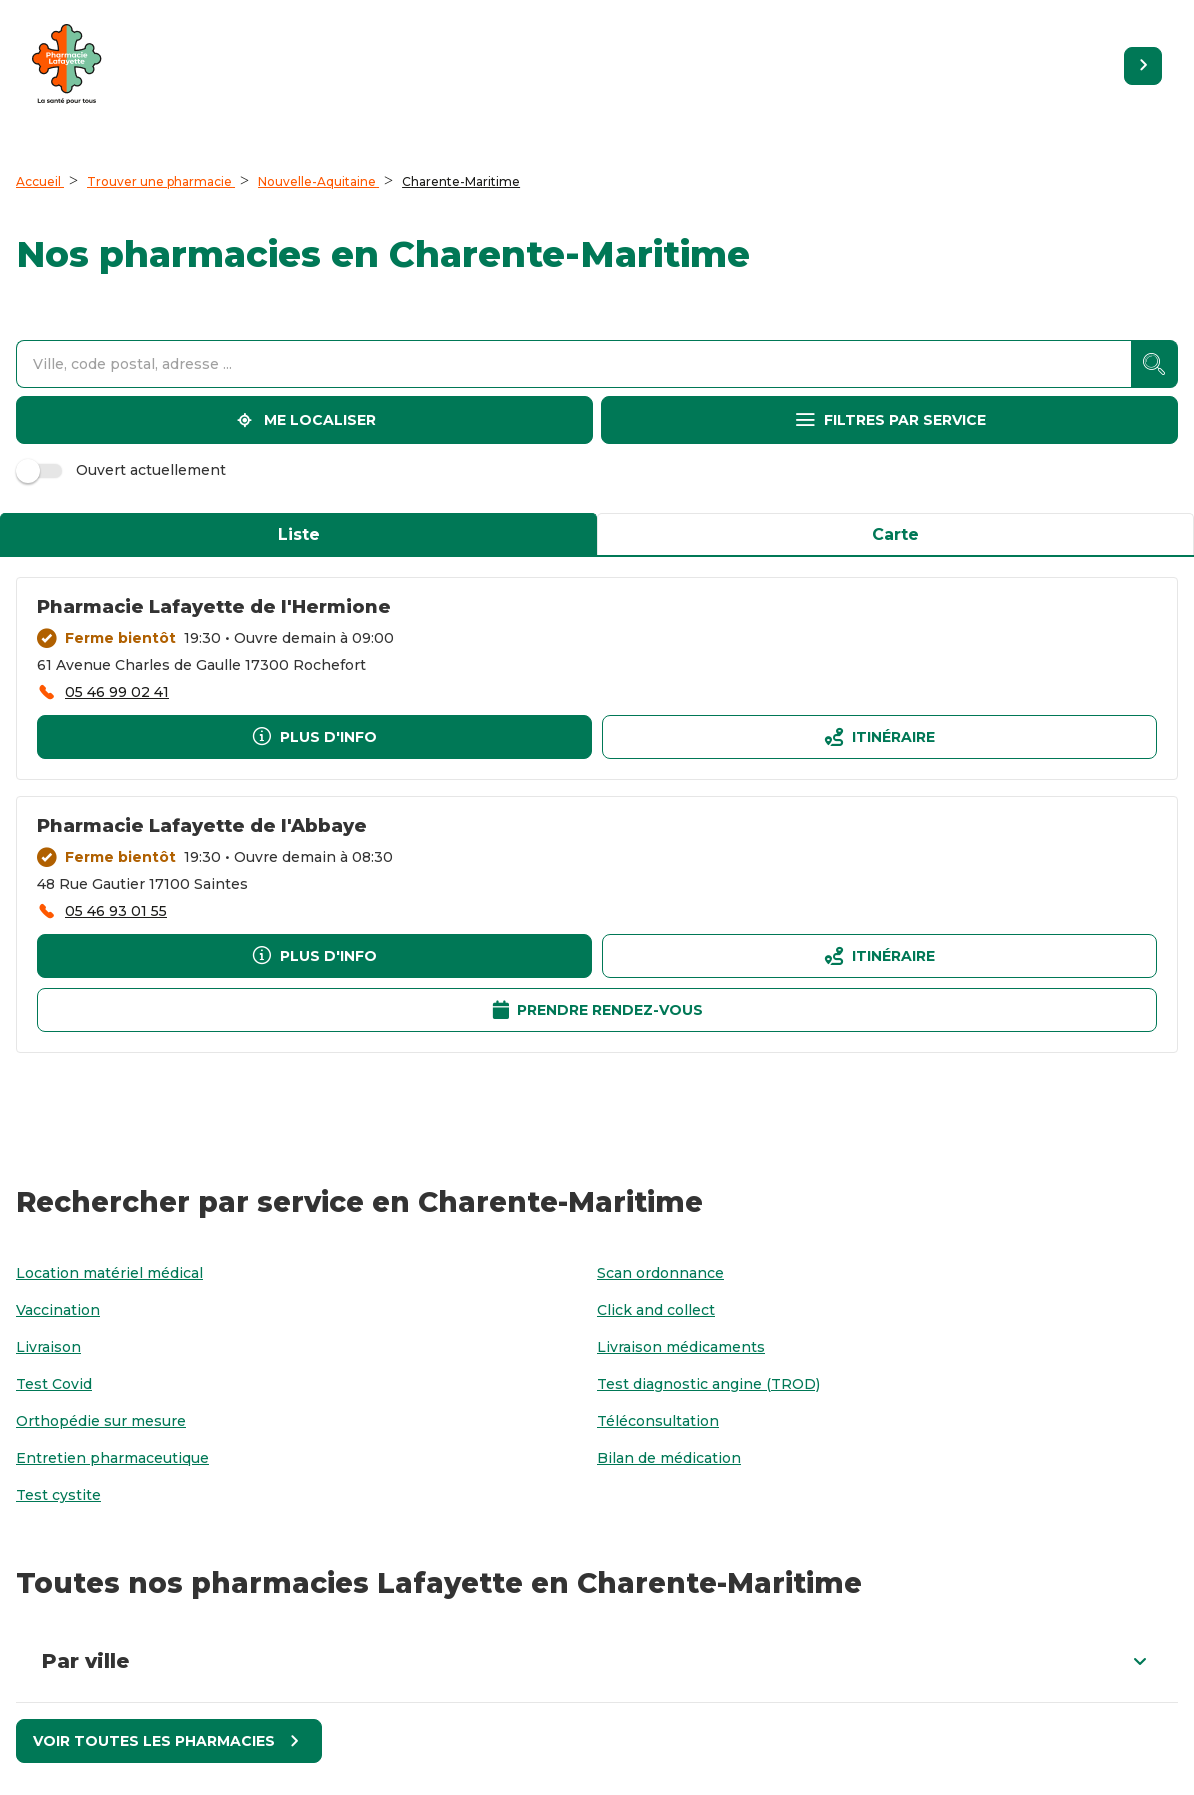  What do you see at coordinates (299, 534) in the screenshot?
I see `Liste [tab]` at bounding box center [299, 534].